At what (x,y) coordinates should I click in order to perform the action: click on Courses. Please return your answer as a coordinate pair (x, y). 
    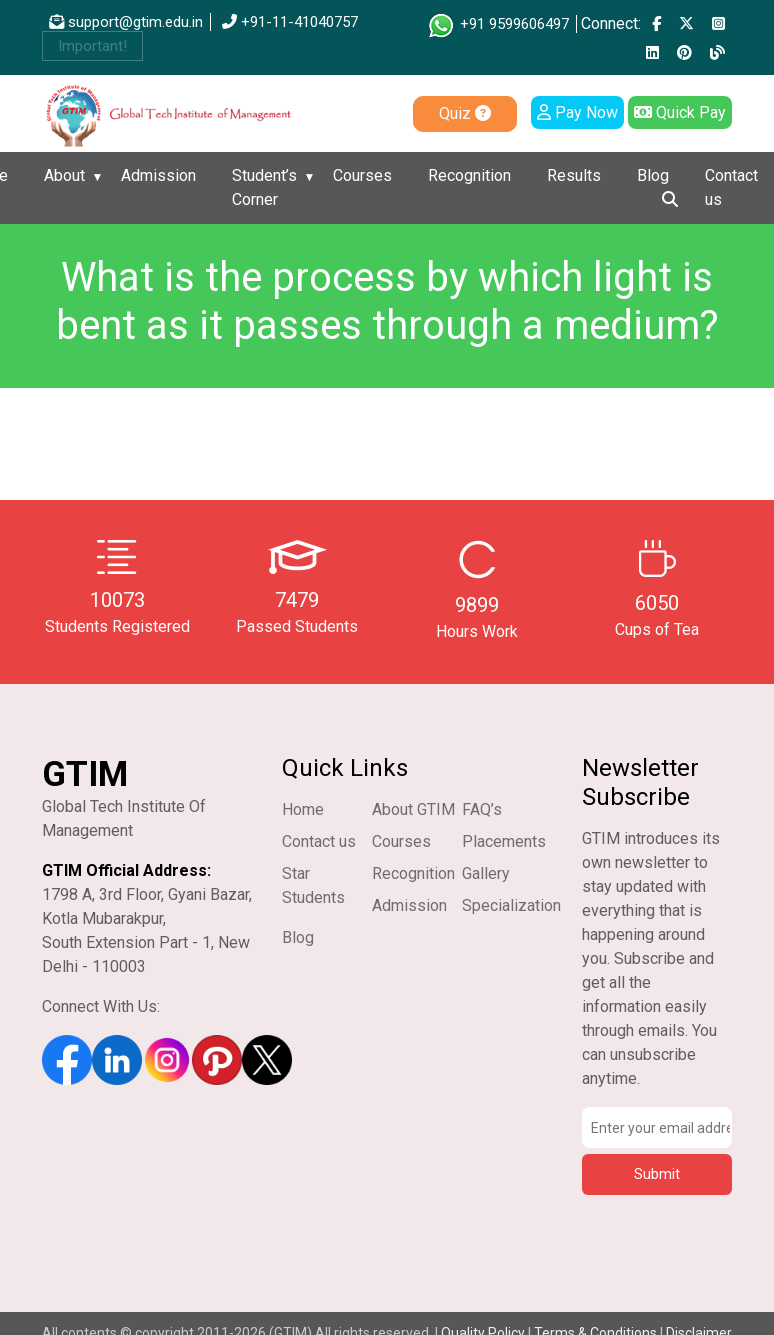
    Looking at the image, I should click on (362, 175).